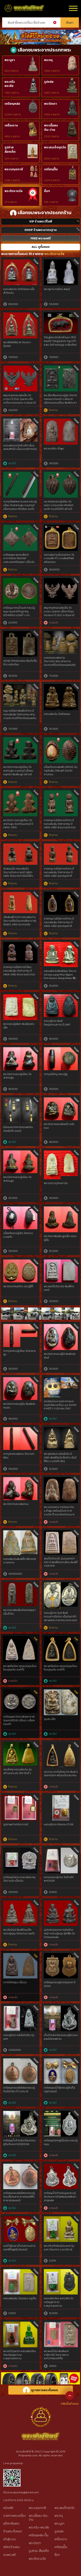 This screenshot has width=81, height=2576. Describe the element at coordinates (14, 2515) in the screenshot. I see `รายการพระเครื่อง` at that location.